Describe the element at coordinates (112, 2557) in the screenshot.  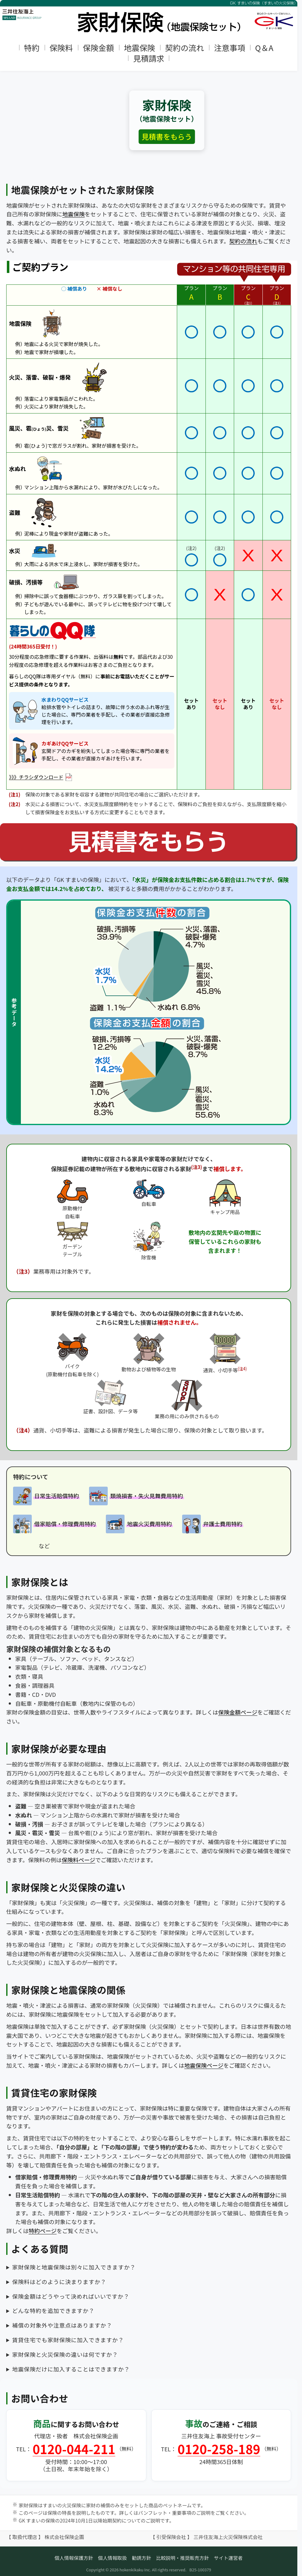
I see `個人情報取扱` at that location.